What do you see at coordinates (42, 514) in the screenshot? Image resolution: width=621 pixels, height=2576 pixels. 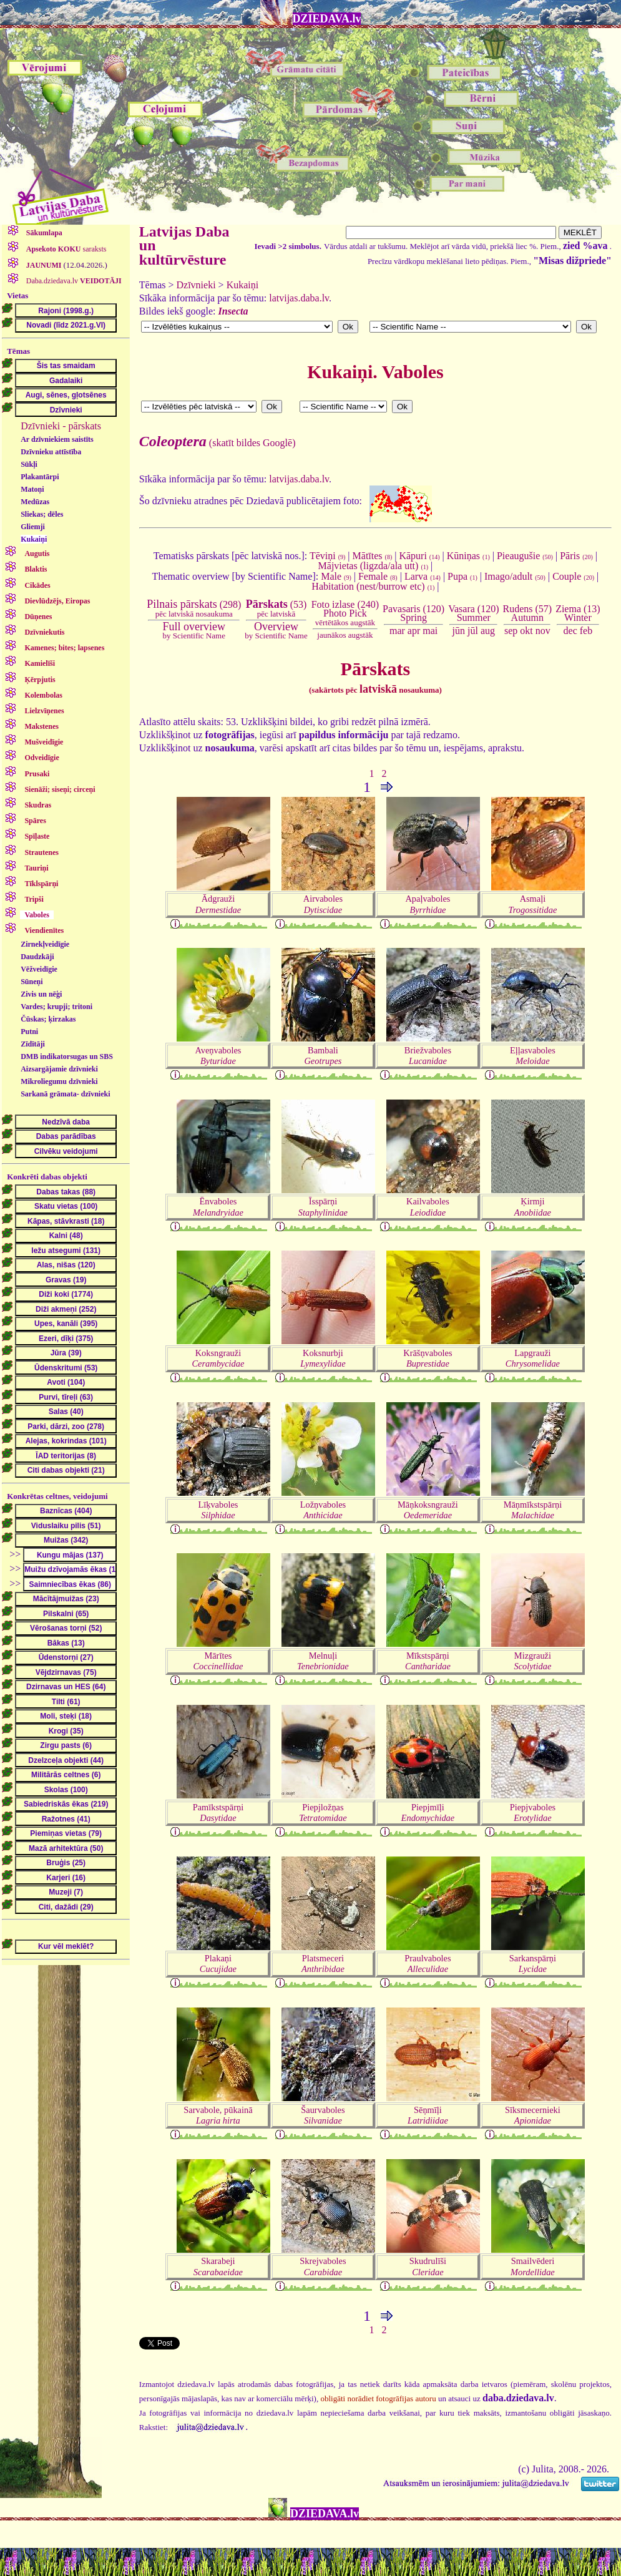 I see `Sliekas; dēles` at bounding box center [42, 514].